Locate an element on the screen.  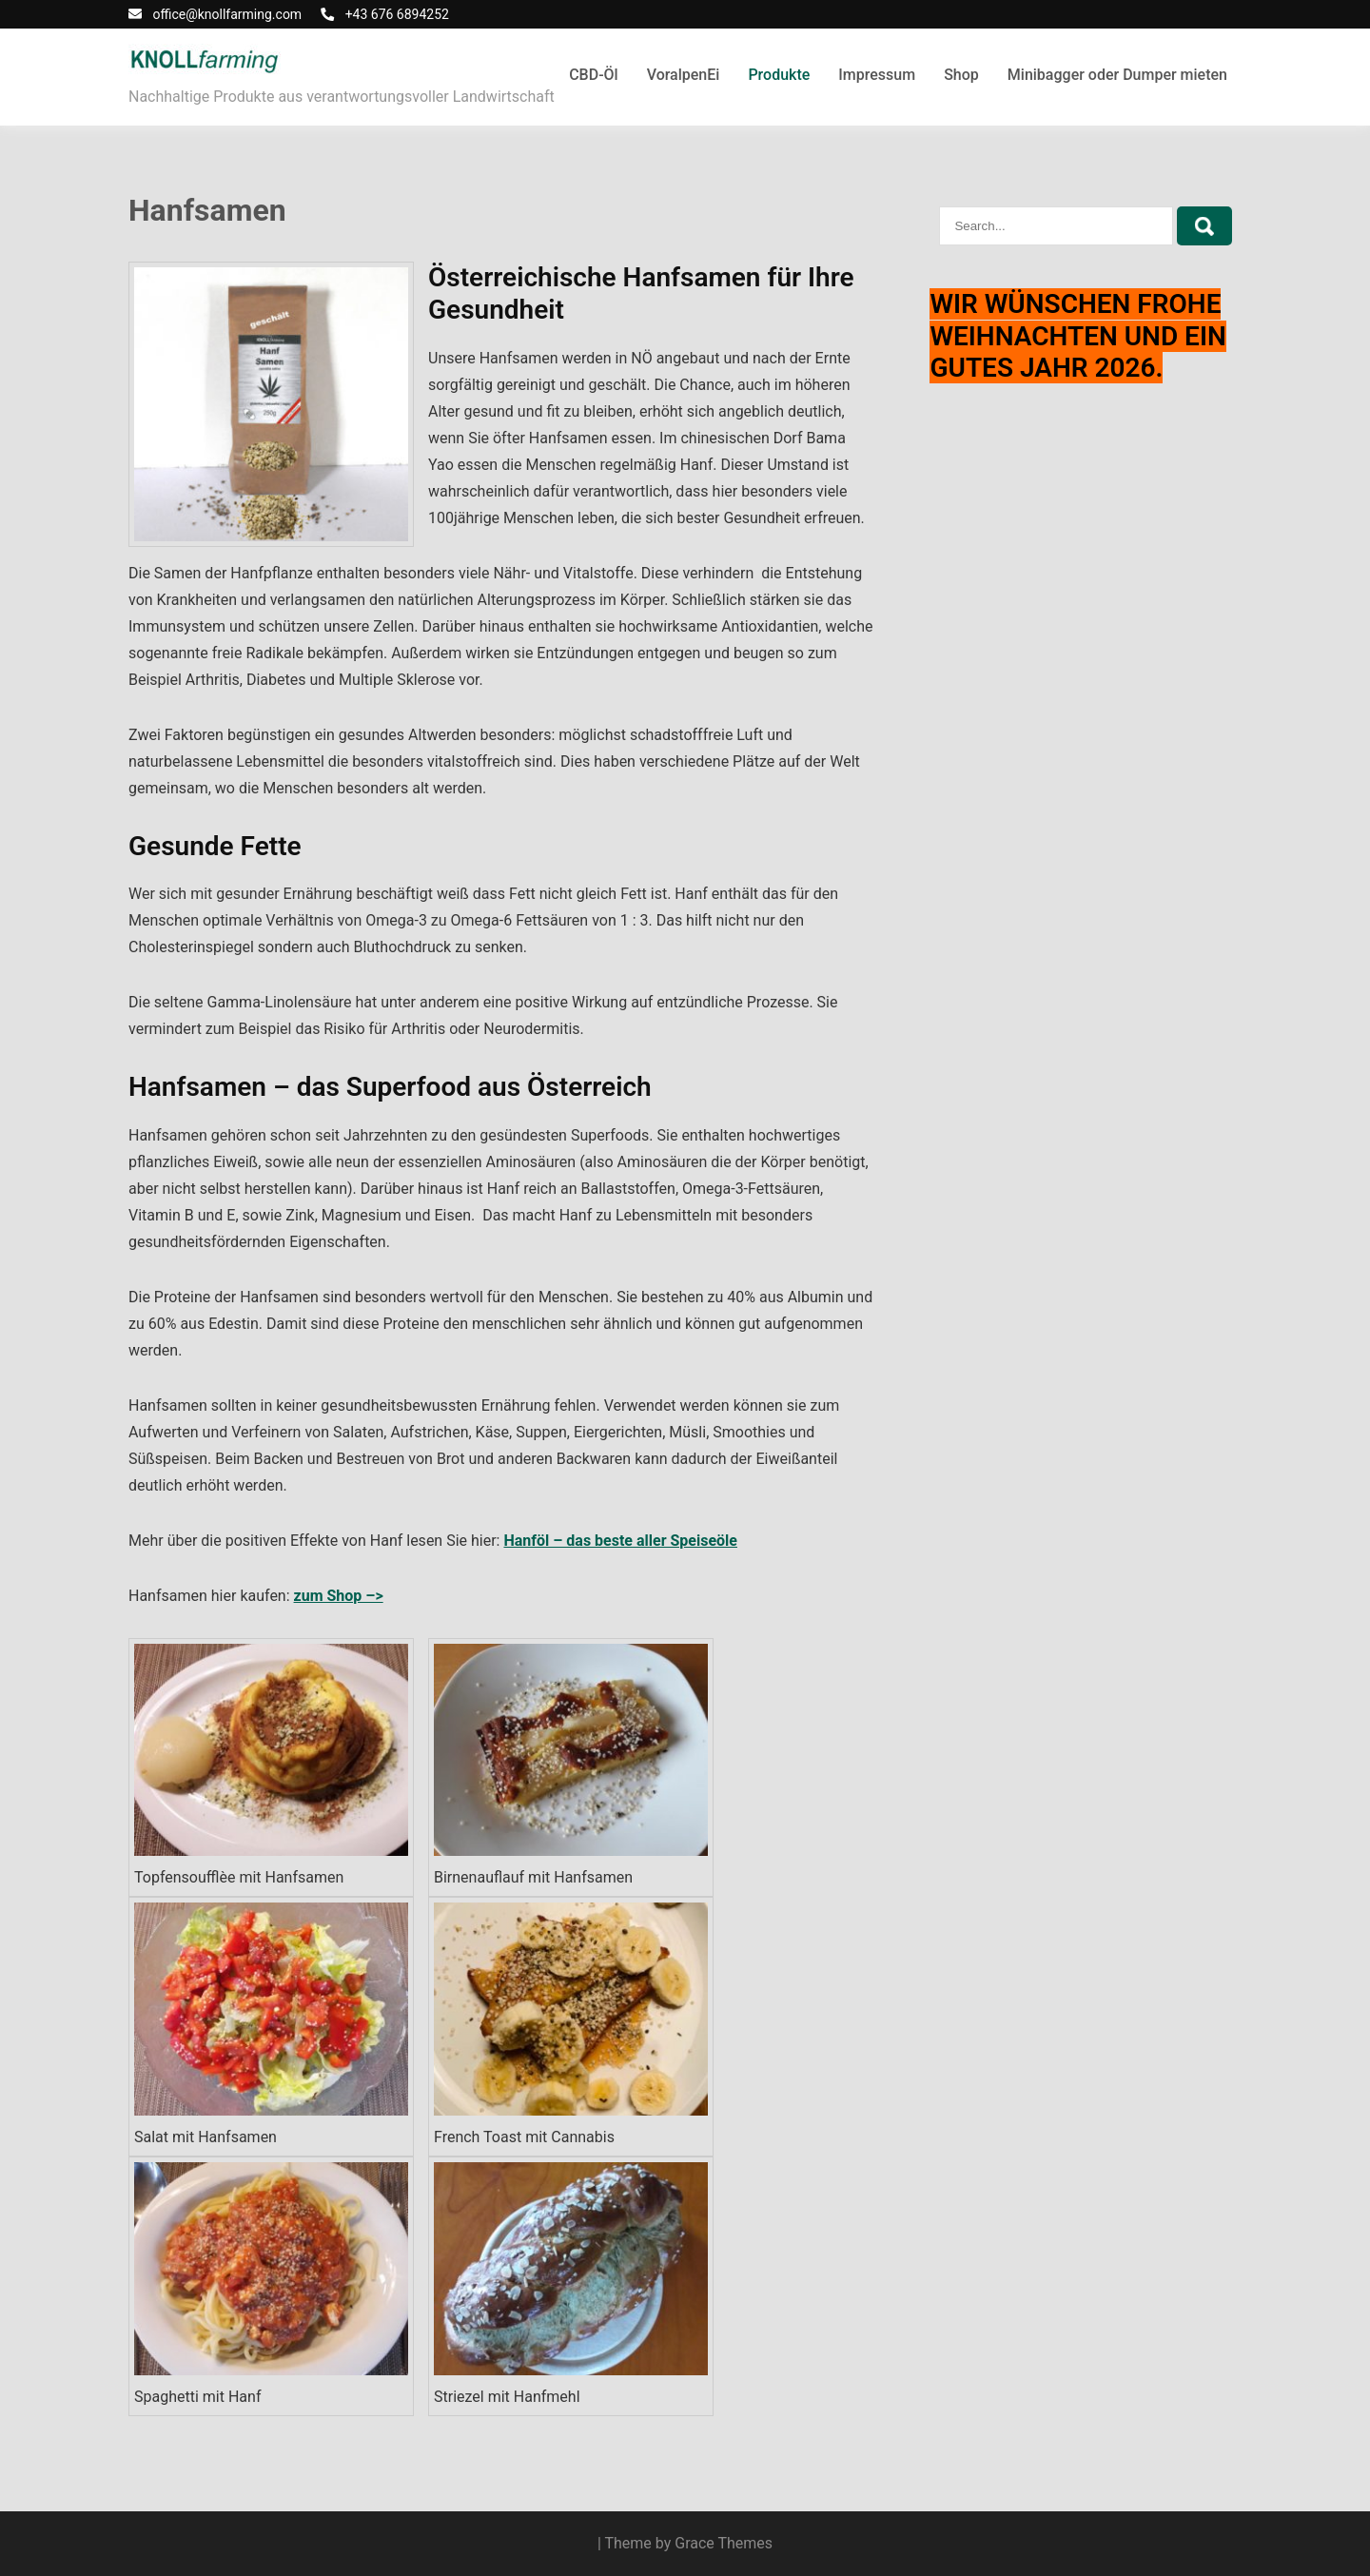
Shop is located at coordinates (961, 75).